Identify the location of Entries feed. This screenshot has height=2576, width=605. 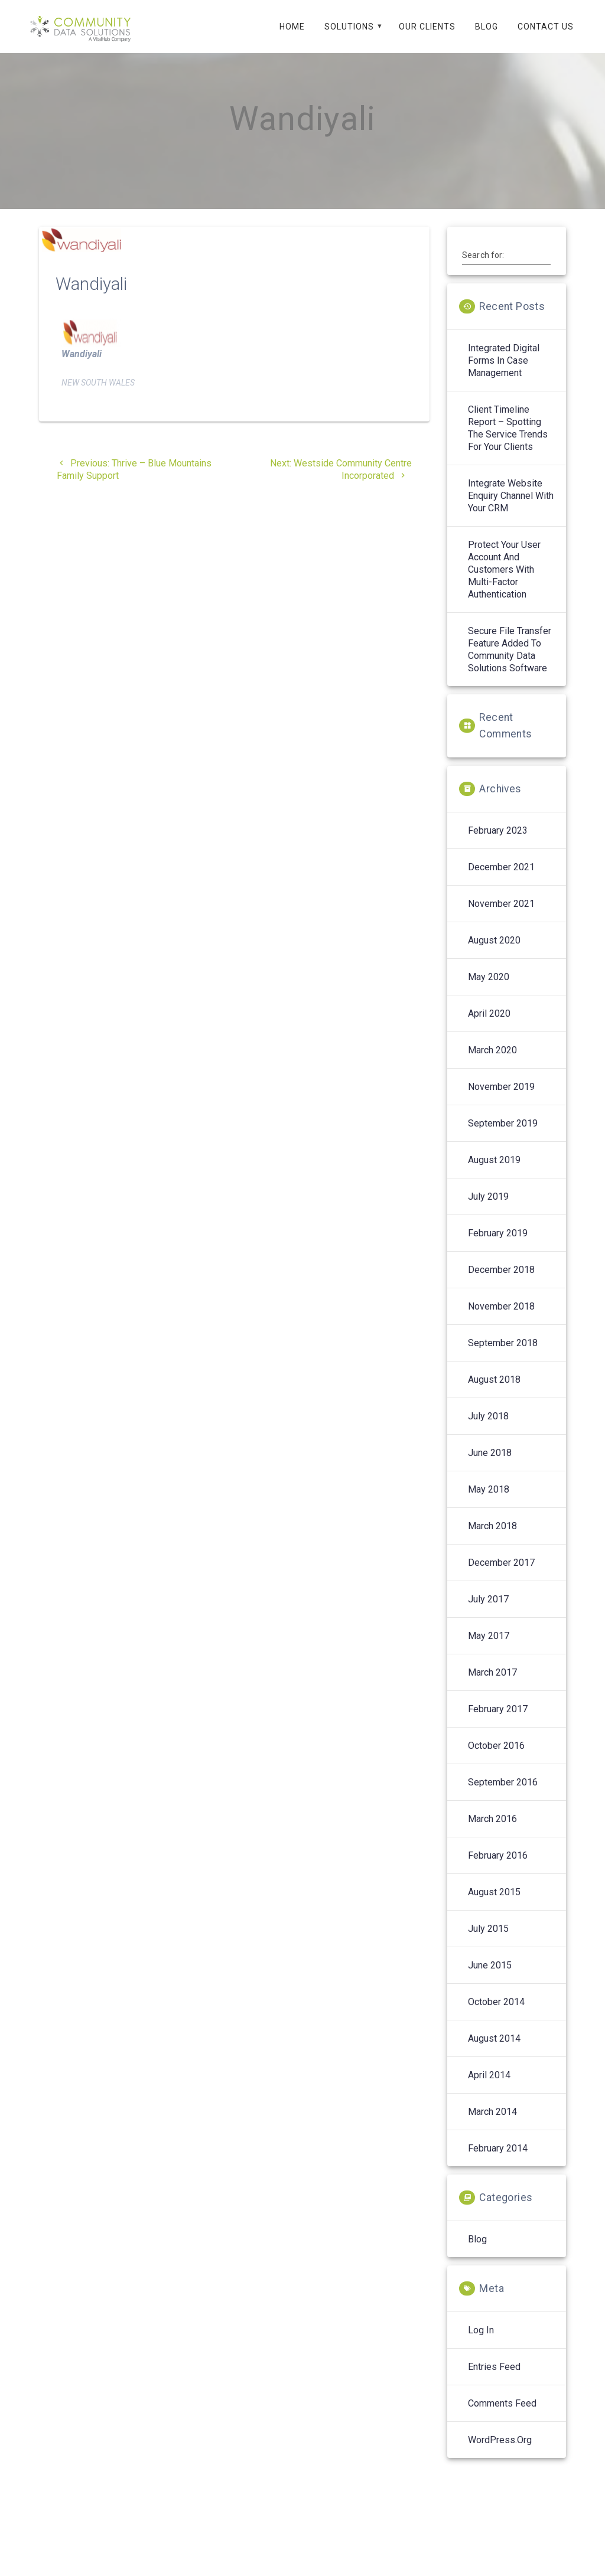
(494, 2379).